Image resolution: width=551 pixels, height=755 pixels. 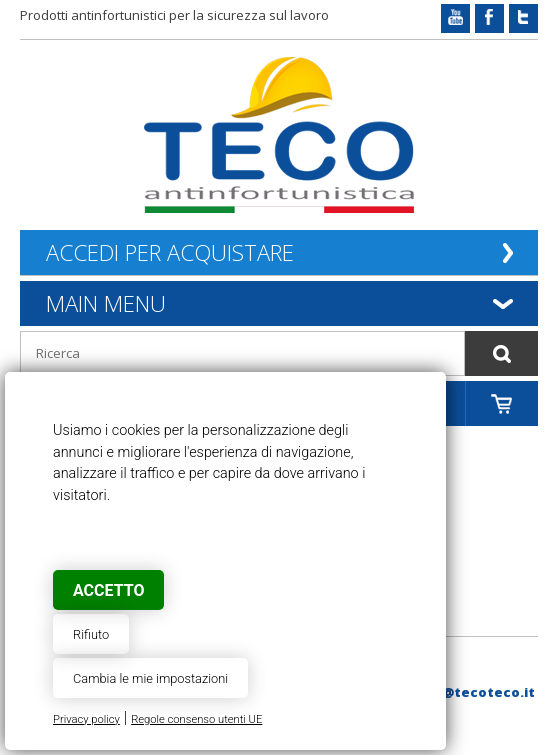 What do you see at coordinates (108, 590) in the screenshot?
I see `Accetto [button]` at bounding box center [108, 590].